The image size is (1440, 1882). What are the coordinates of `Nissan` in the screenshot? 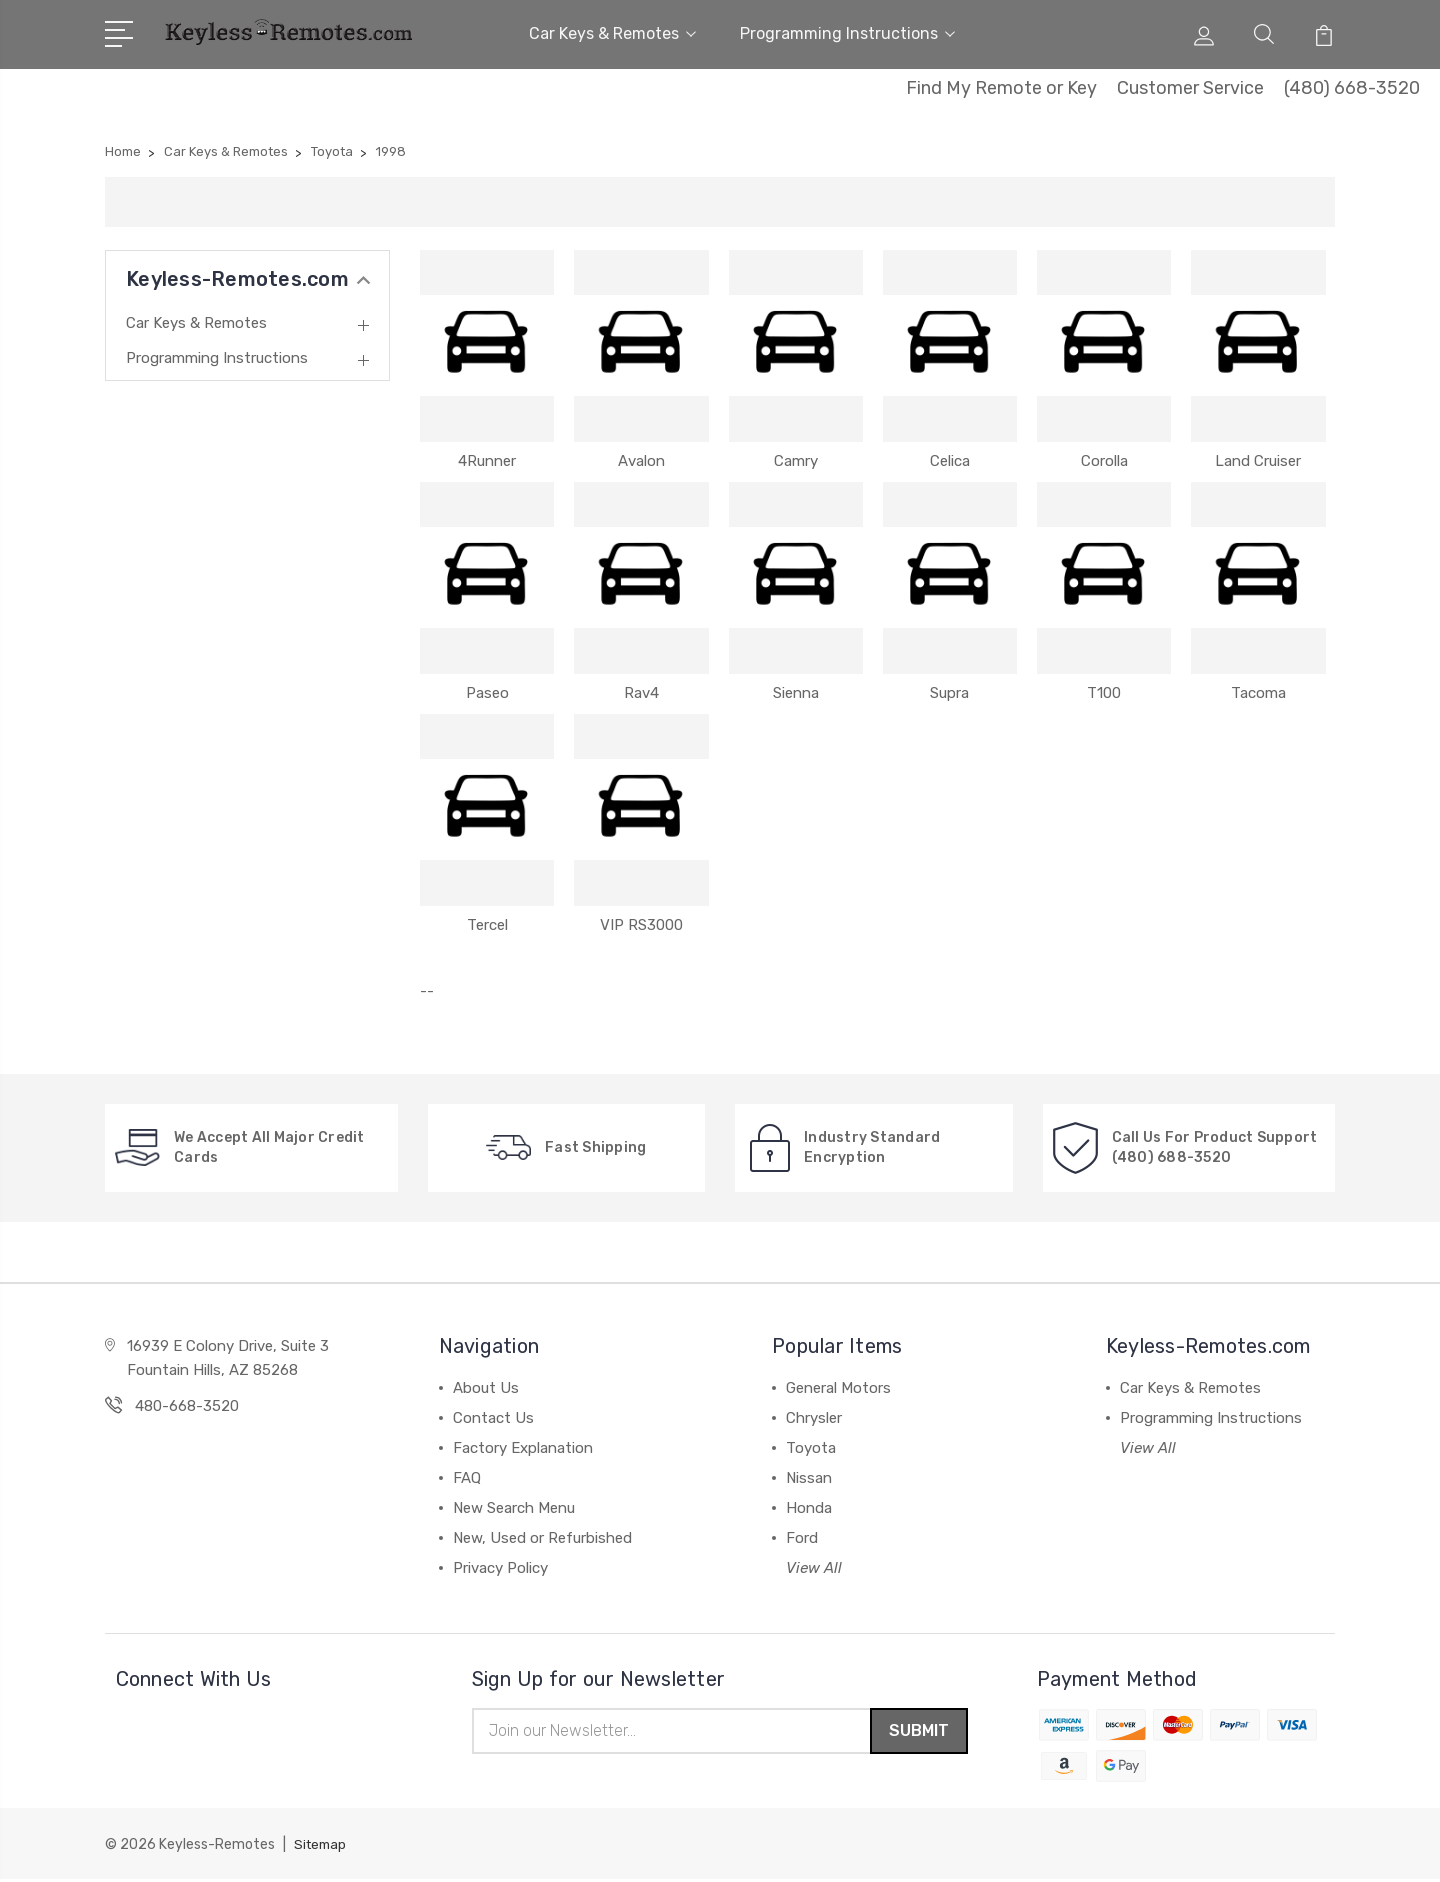 It's located at (809, 1478).